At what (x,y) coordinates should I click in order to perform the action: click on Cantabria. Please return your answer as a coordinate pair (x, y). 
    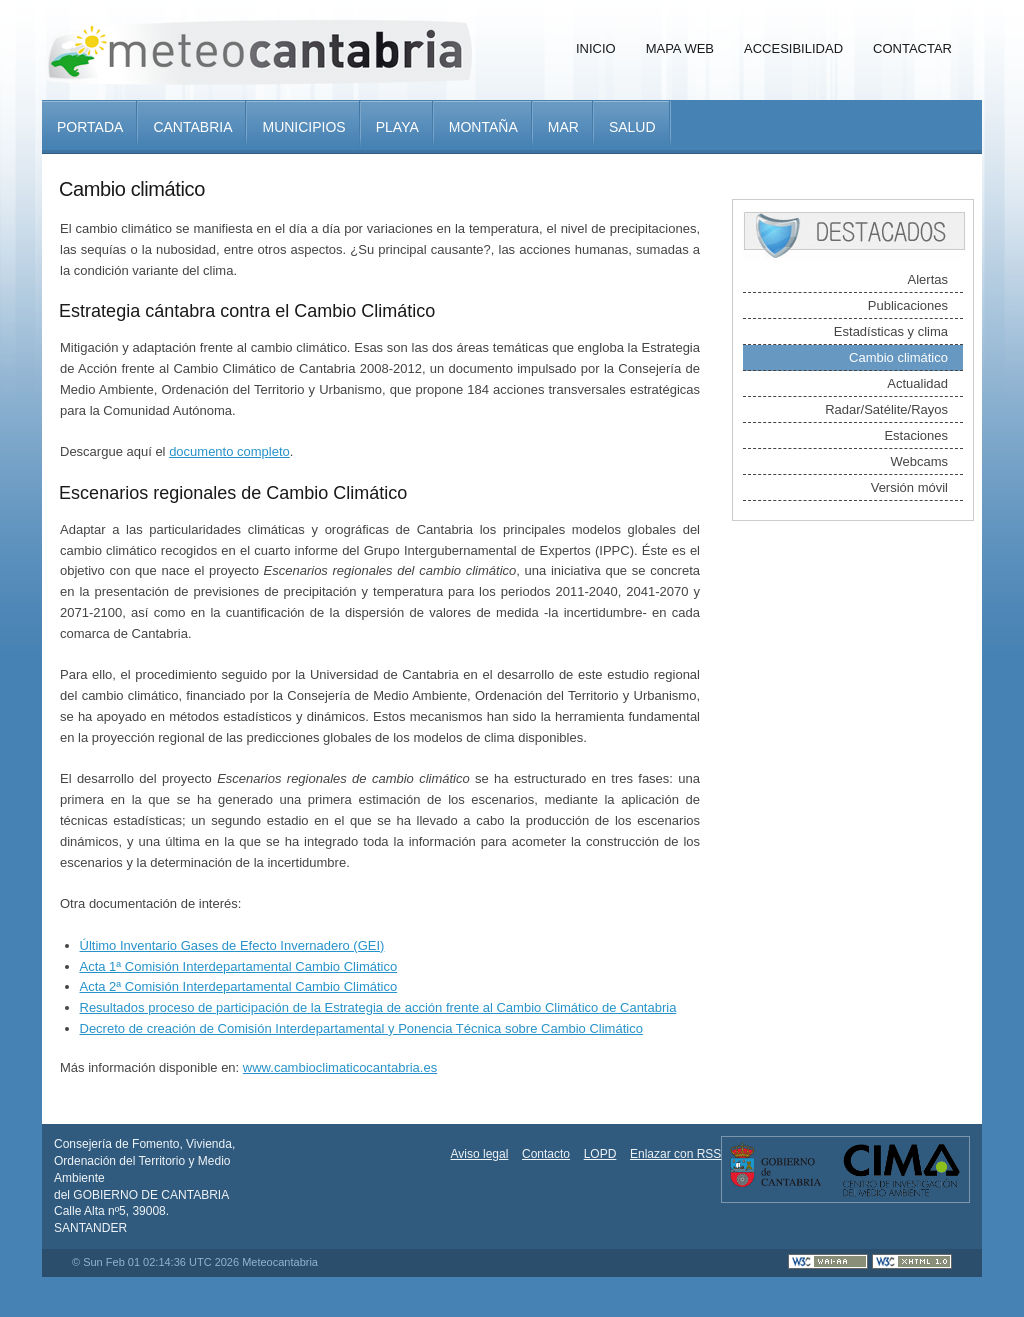
    Looking at the image, I should click on (192, 127).